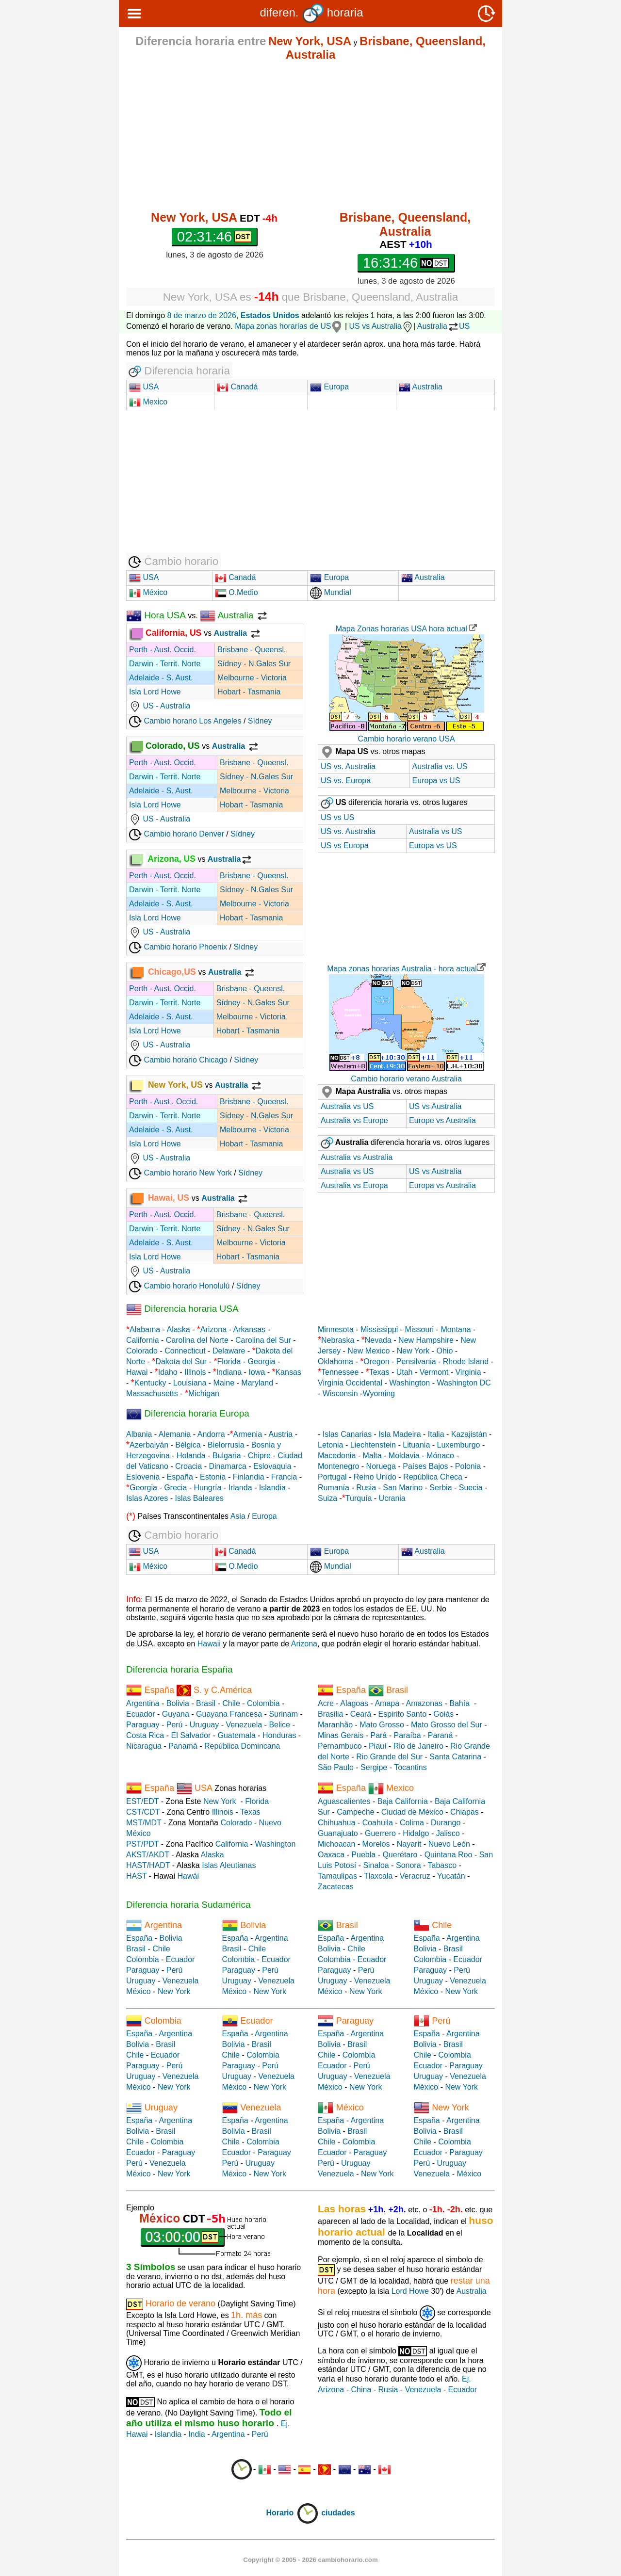  Describe the element at coordinates (366, 1487) in the screenshot. I see `Rusia` at that location.